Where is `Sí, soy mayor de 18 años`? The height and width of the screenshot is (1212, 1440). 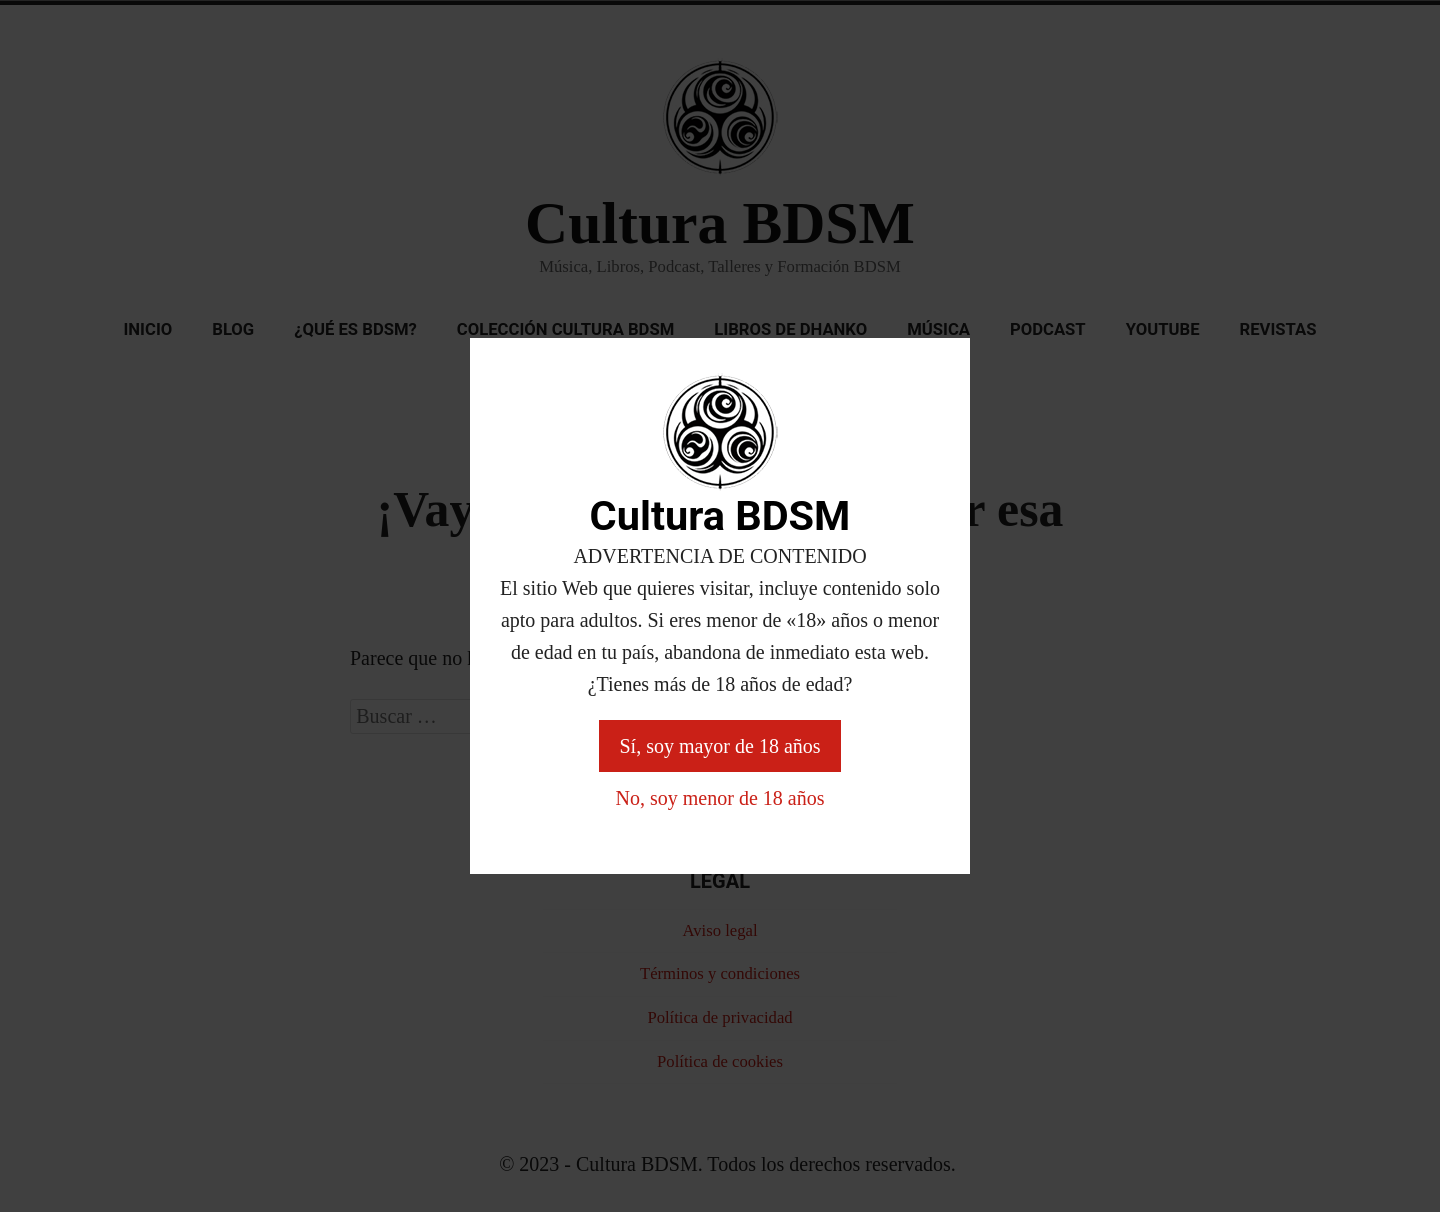 Sí, soy mayor de 18 años is located at coordinates (719, 746).